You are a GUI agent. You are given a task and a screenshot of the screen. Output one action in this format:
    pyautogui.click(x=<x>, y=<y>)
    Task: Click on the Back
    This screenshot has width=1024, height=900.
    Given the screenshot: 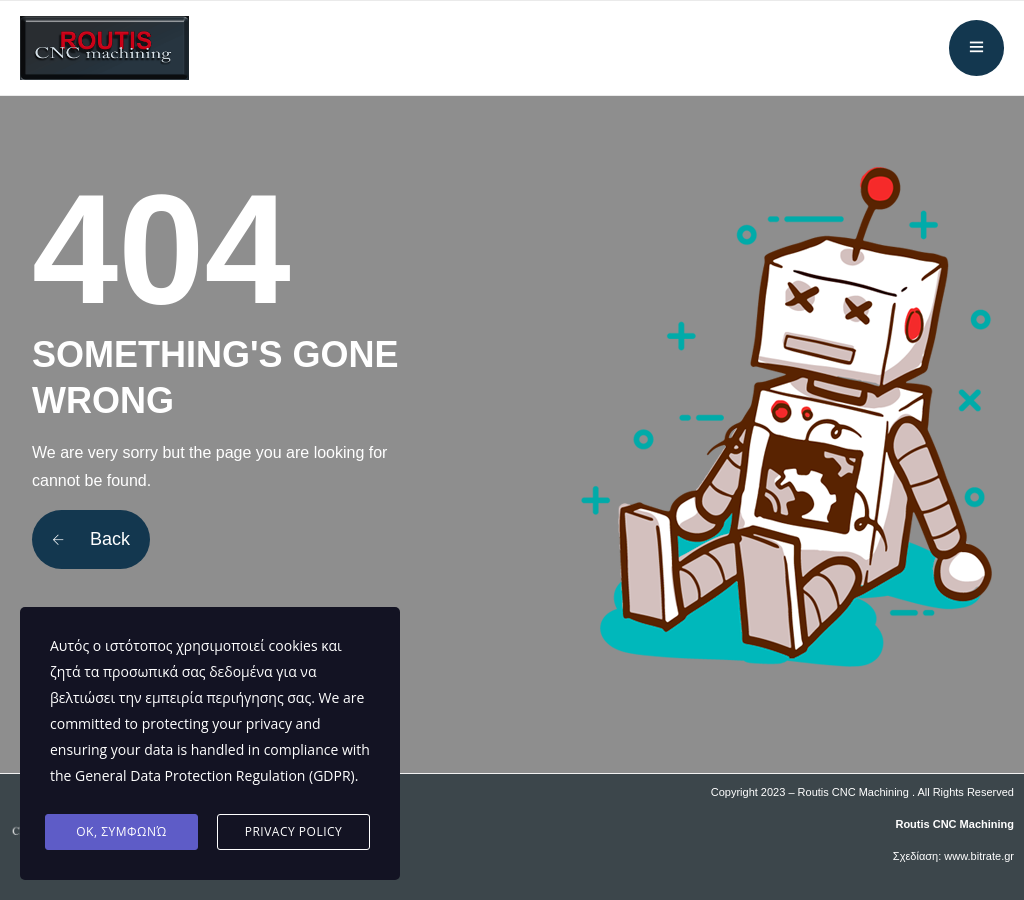 What is the action you would take?
    pyautogui.click(x=91, y=539)
    